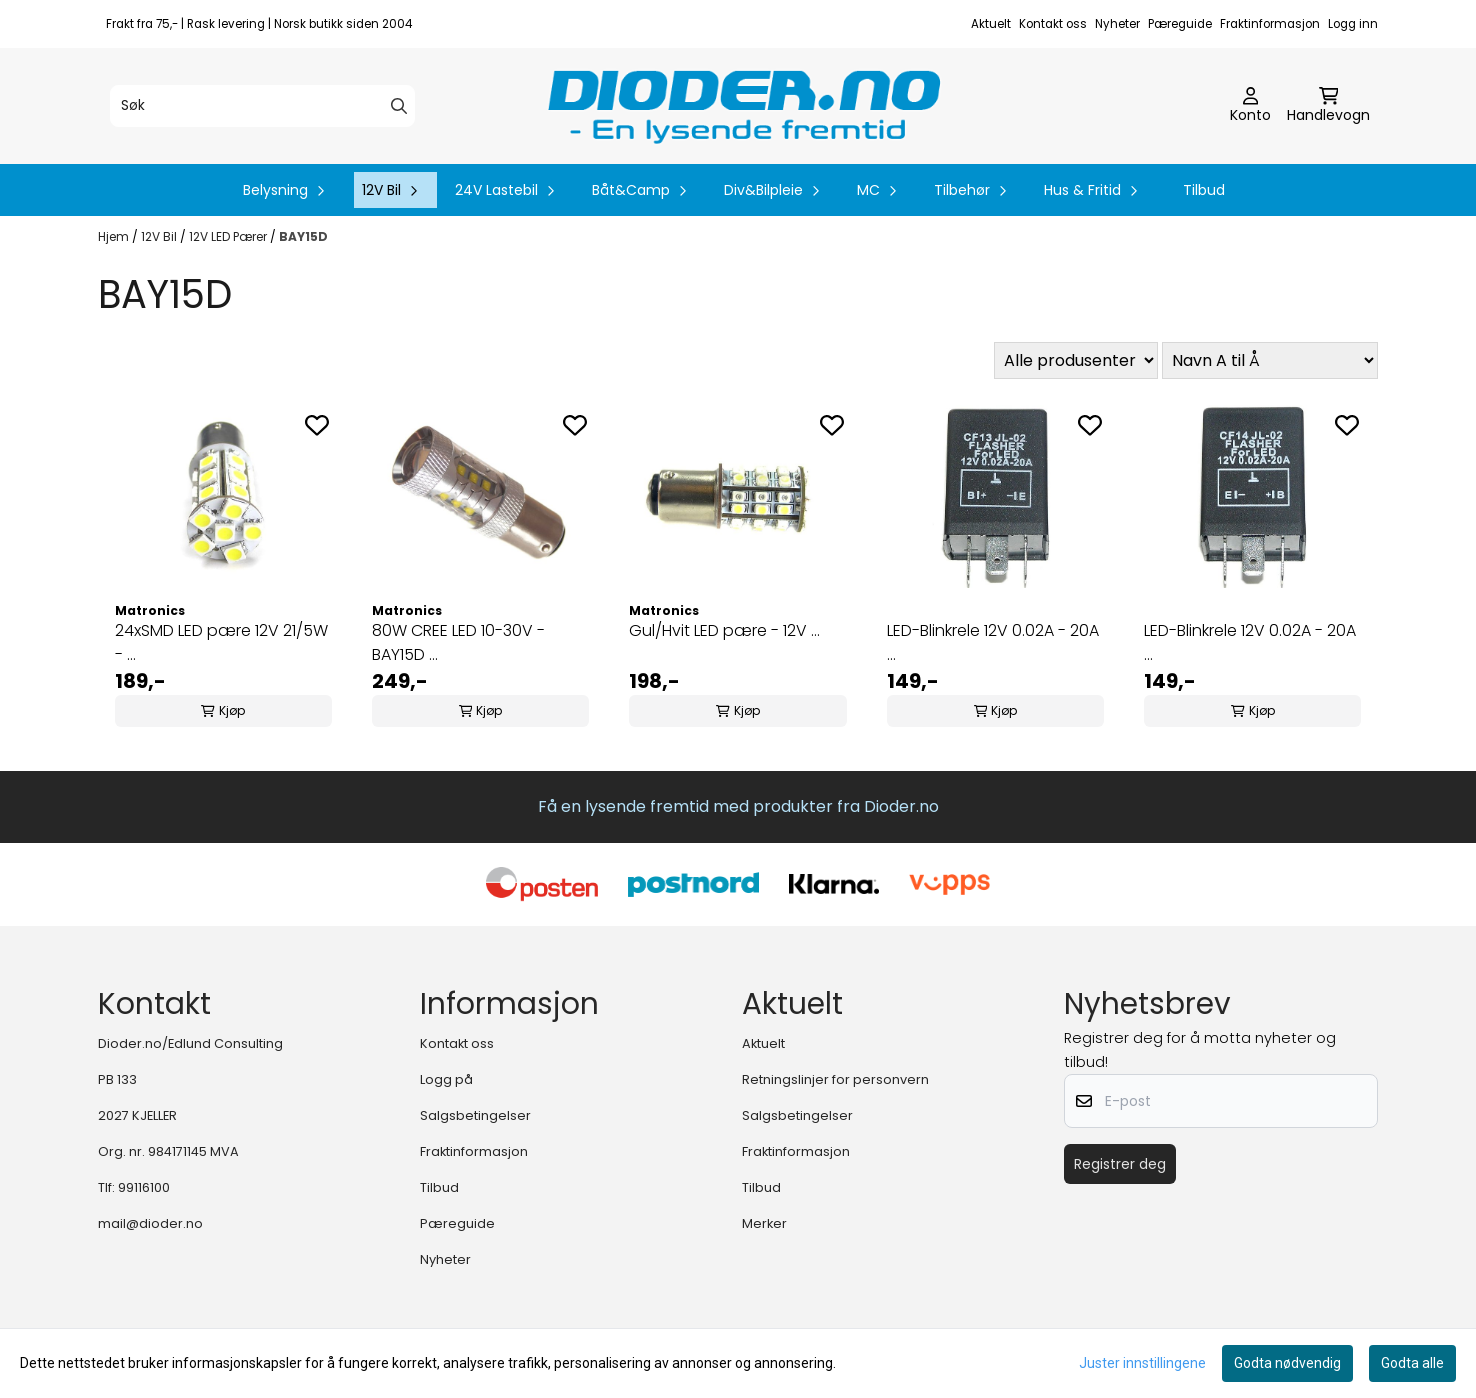 This screenshot has height=1398, width=1476. What do you see at coordinates (1270, 360) in the screenshot?
I see `[Sort products]` at bounding box center [1270, 360].